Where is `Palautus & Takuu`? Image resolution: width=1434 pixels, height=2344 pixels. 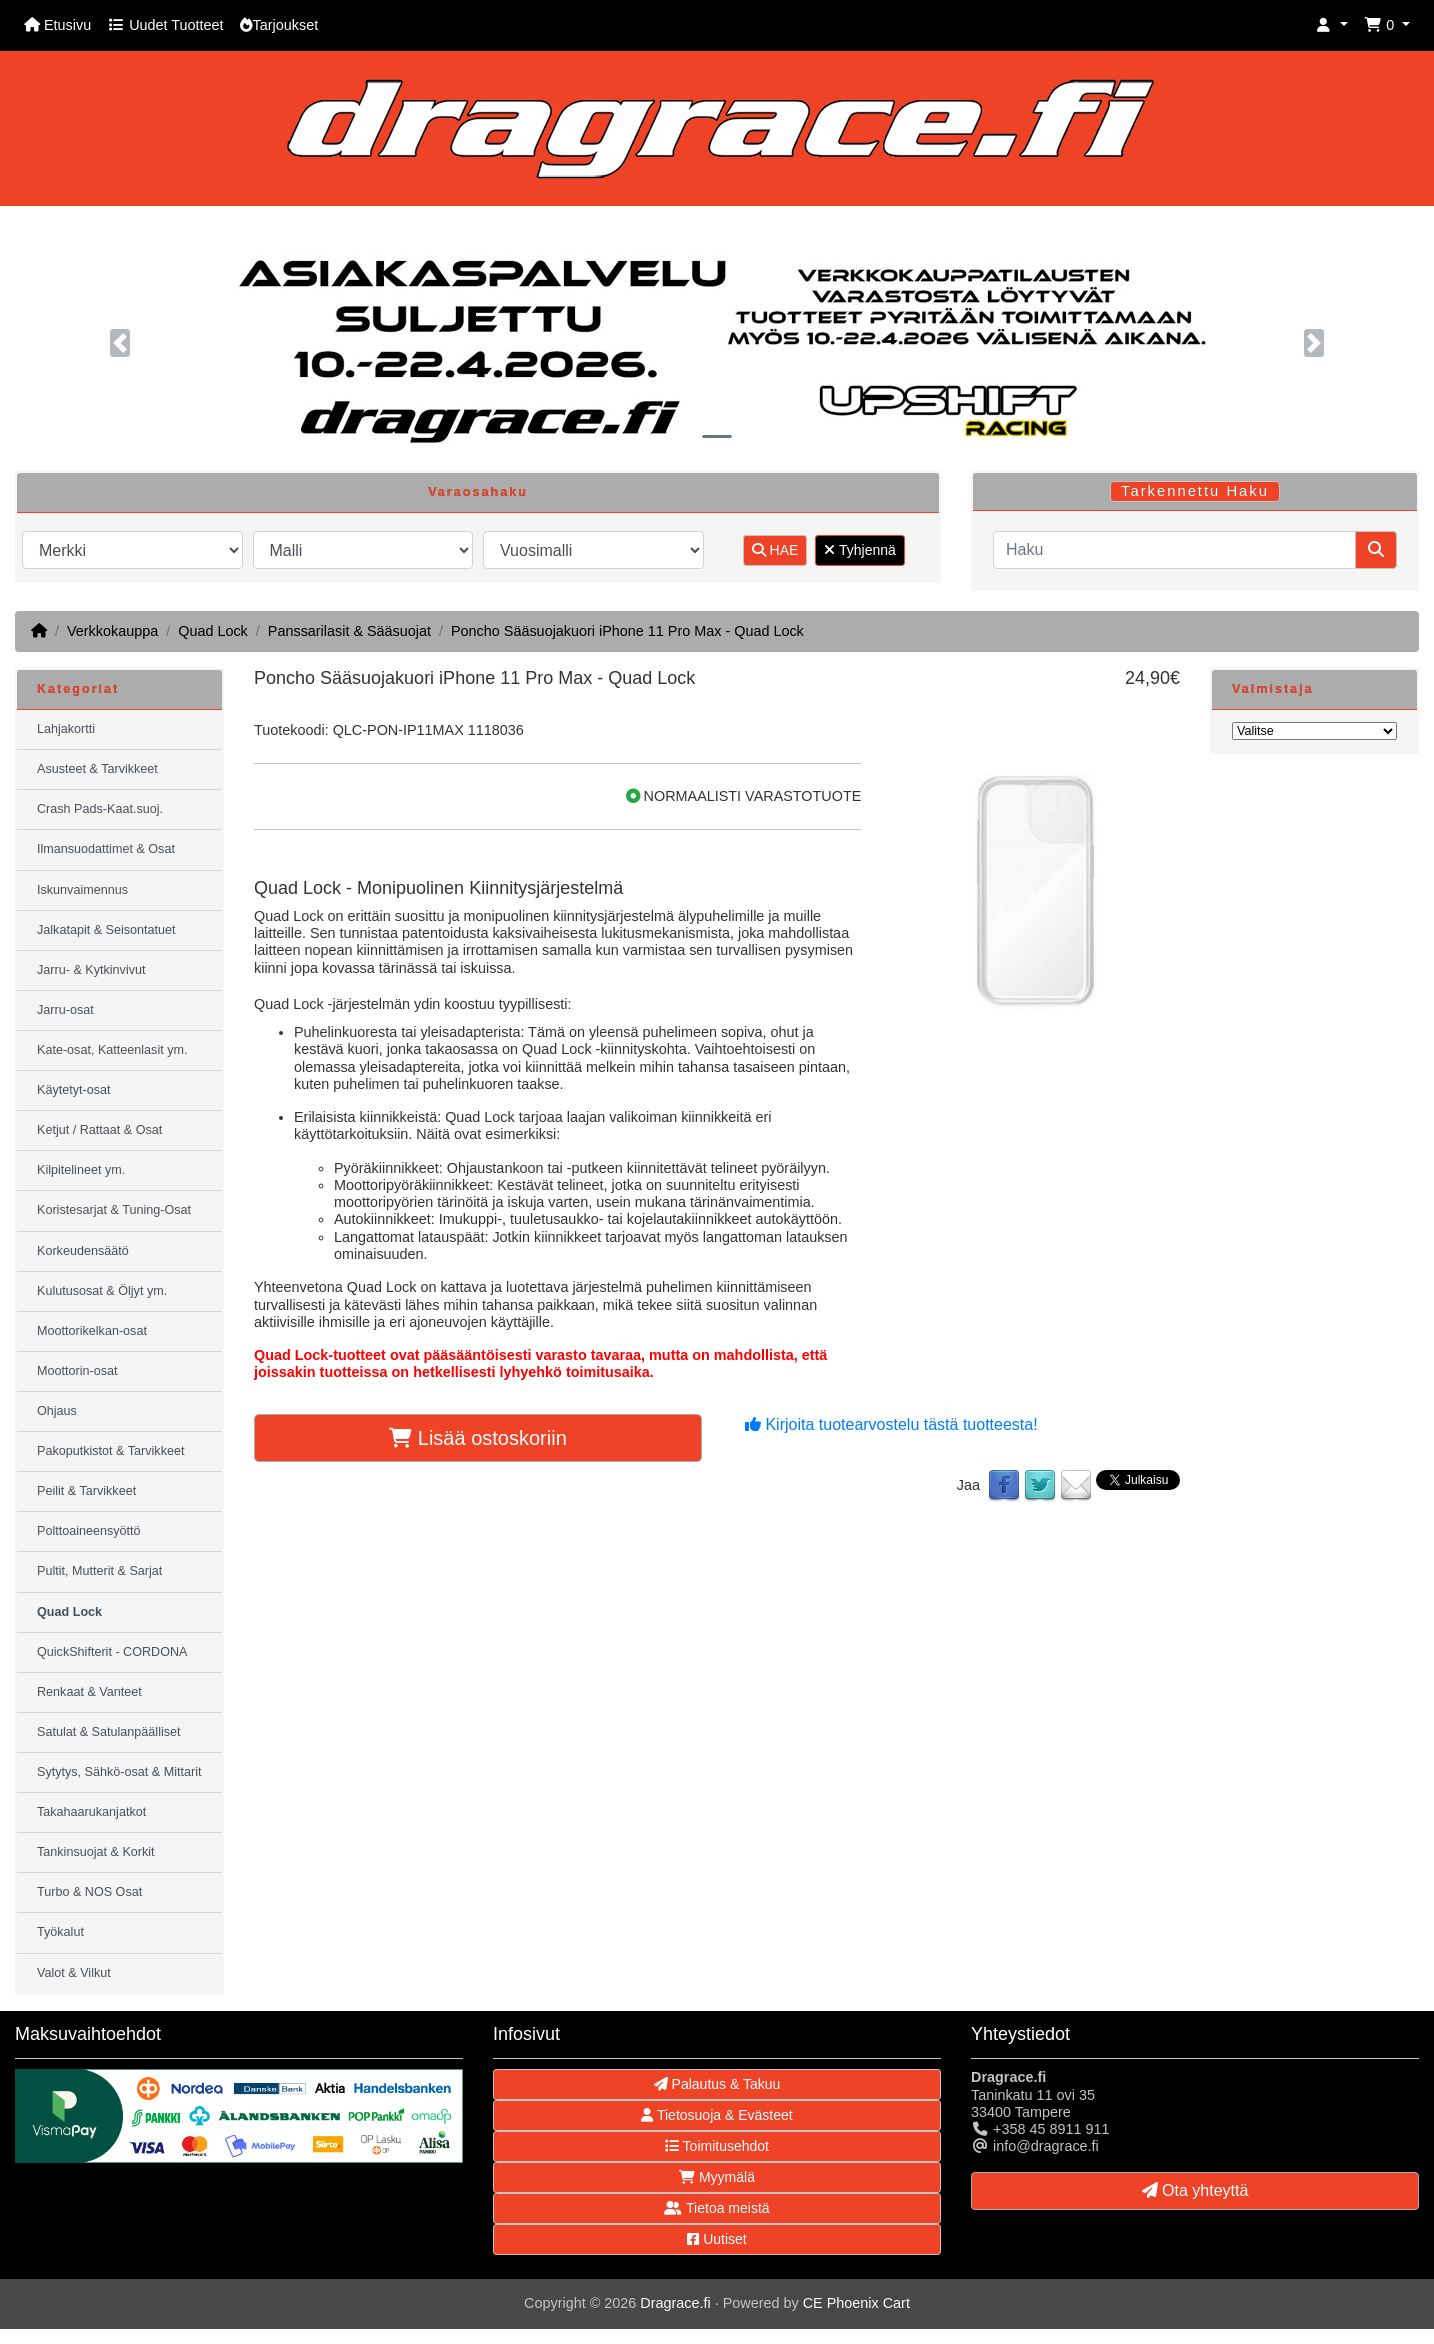
Palautus & Takuu is located at coordinates (717, 2084).